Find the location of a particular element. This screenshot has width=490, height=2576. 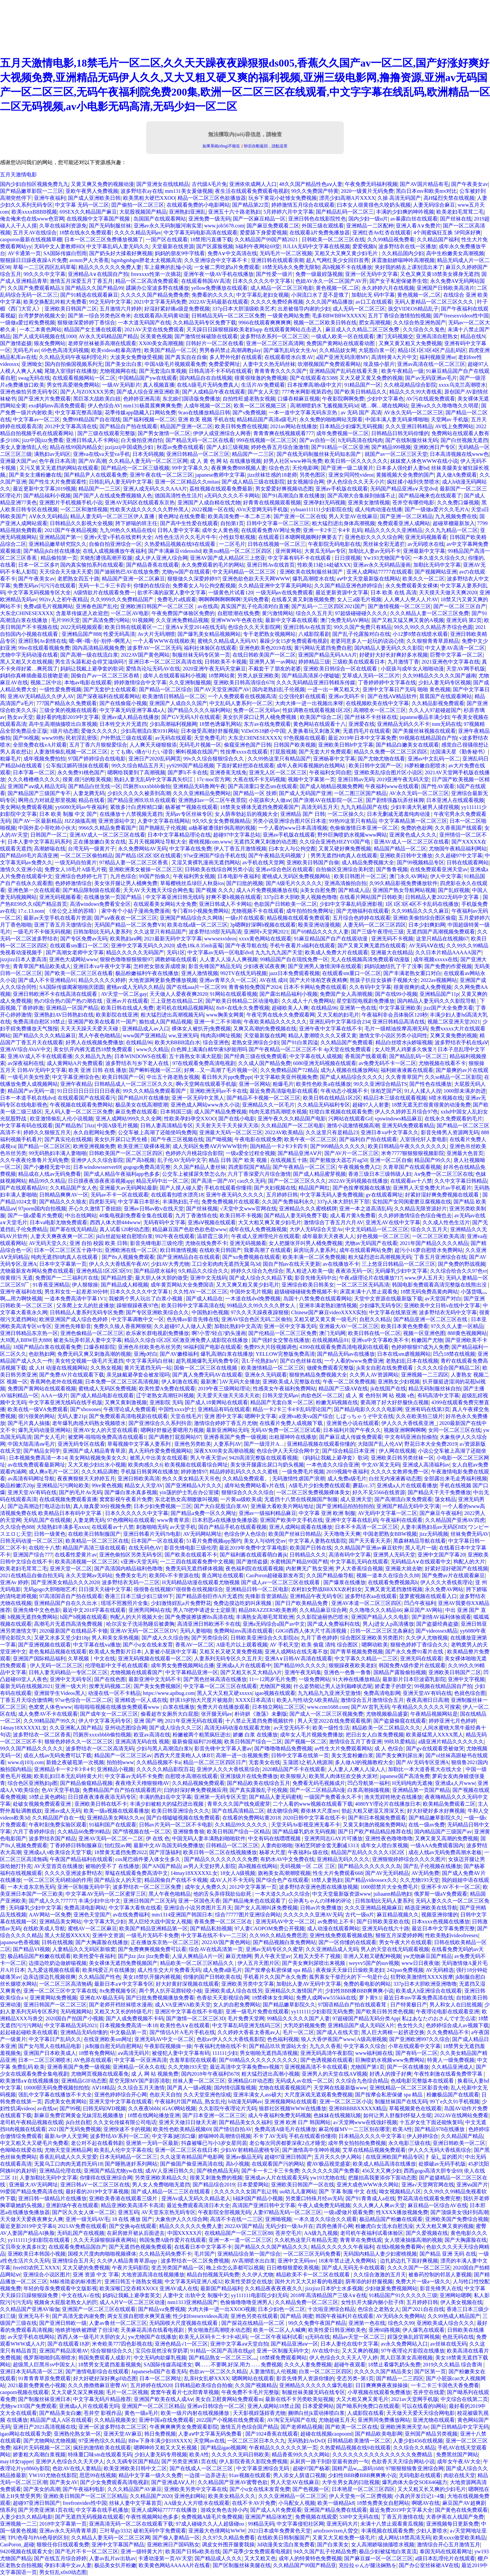

熟女av天堂 is located at coordinates (20, 717).